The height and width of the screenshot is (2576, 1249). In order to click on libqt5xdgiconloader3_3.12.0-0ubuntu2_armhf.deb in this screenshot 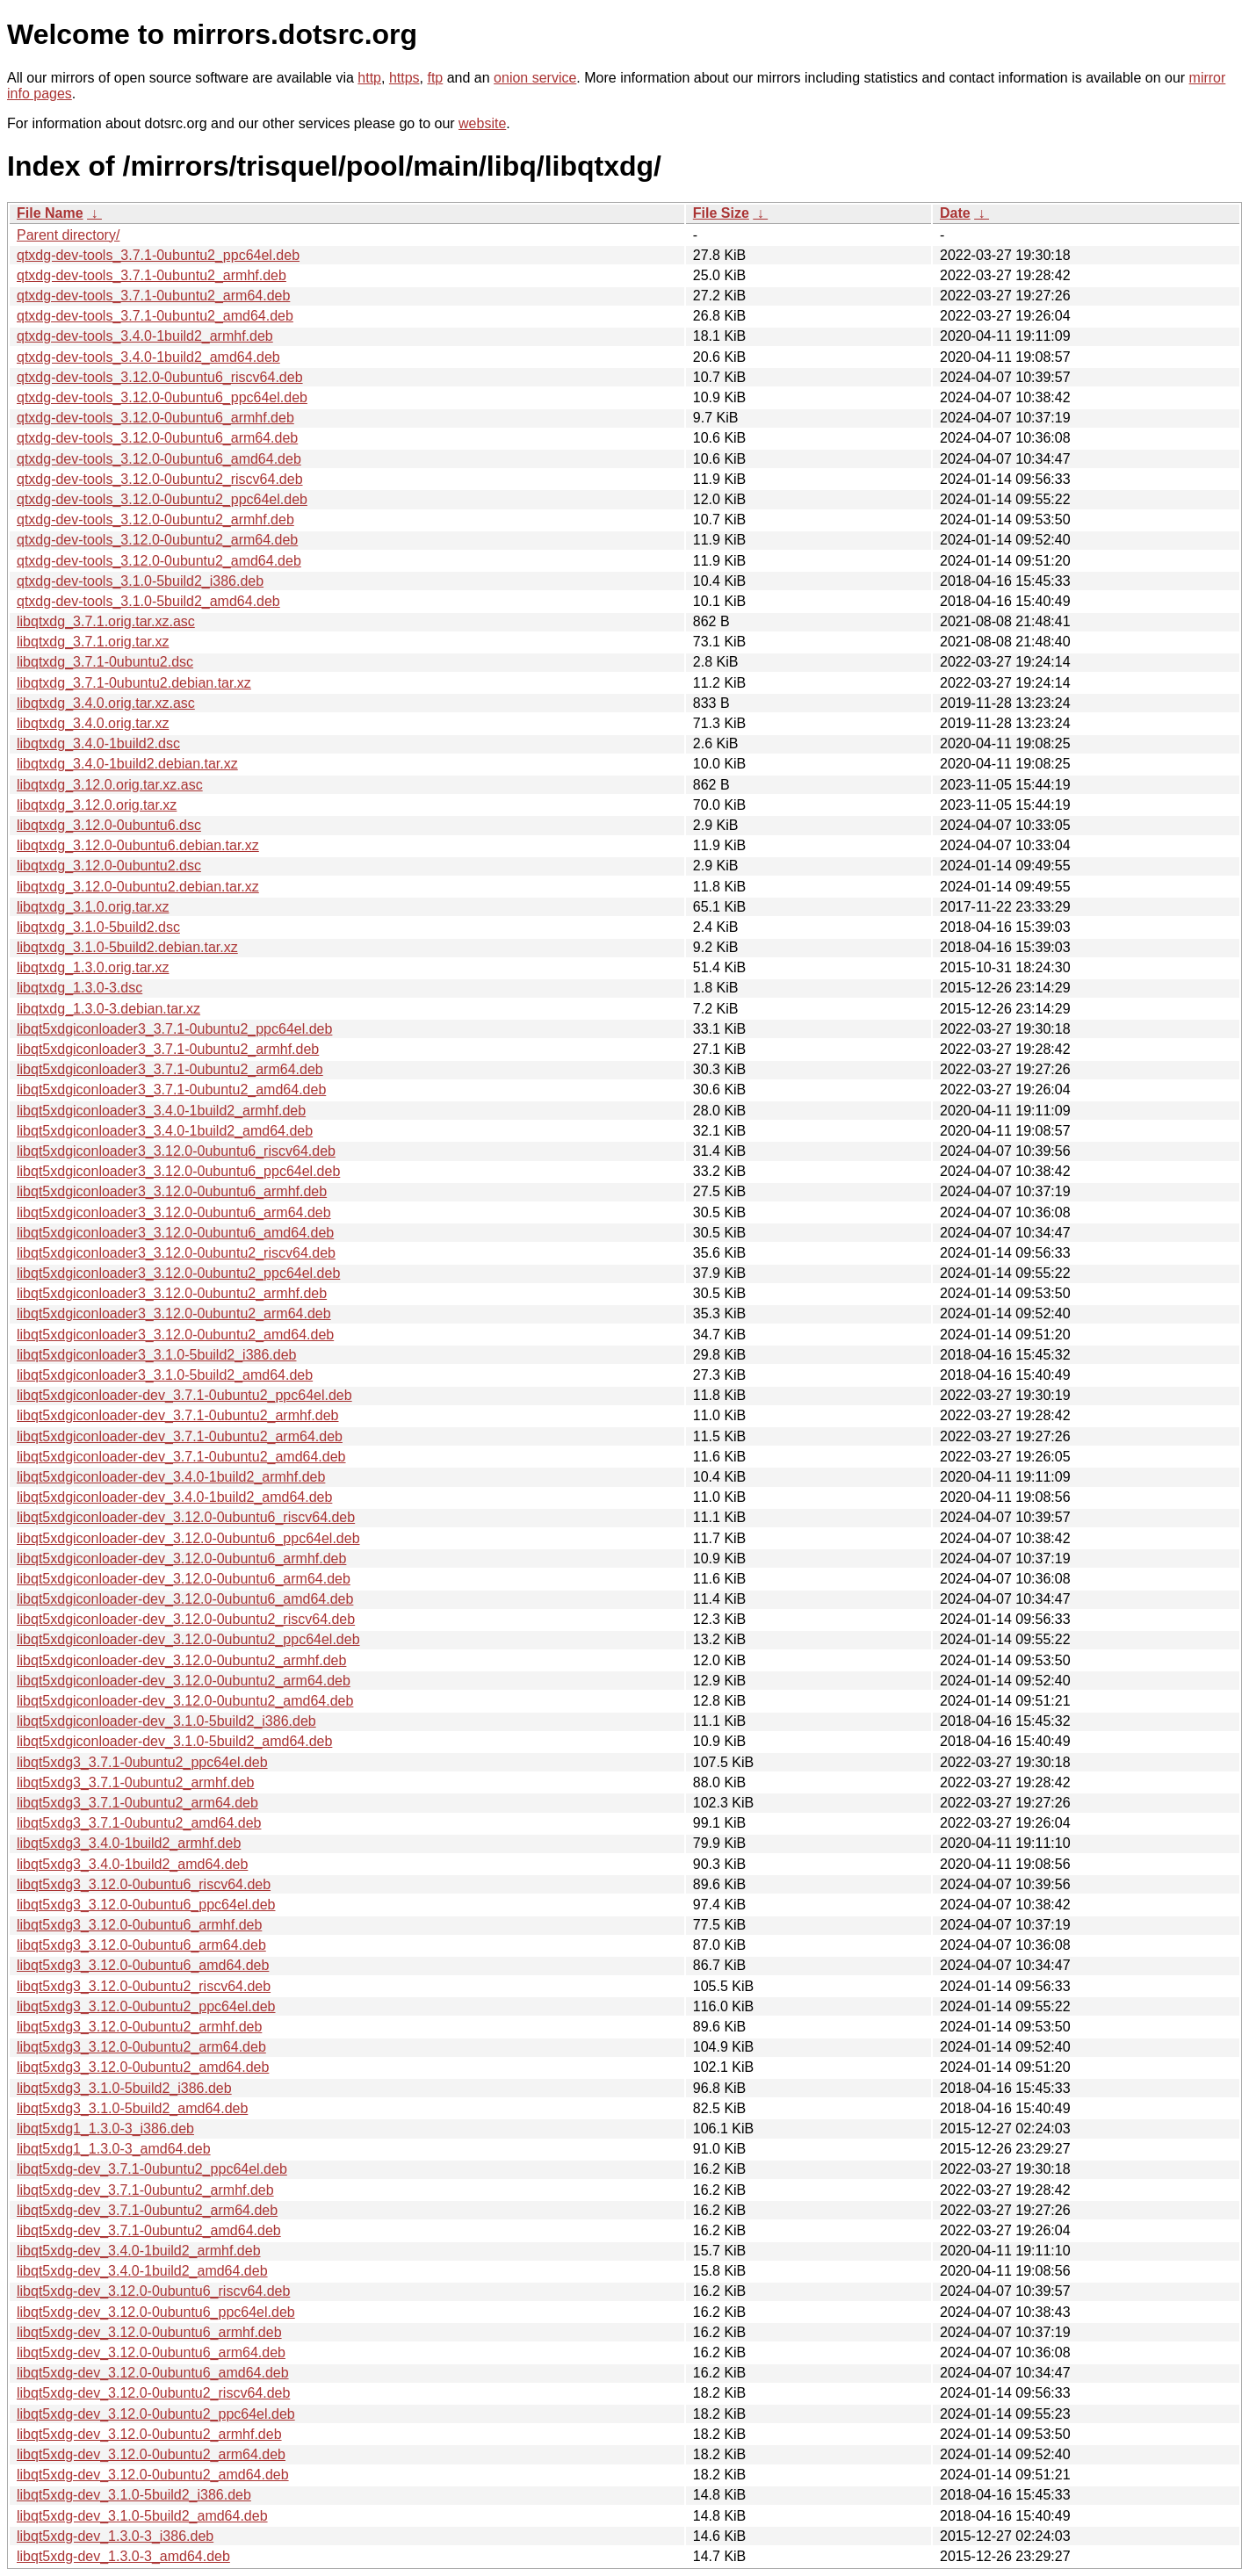, I will do `click(172, 1293)`.